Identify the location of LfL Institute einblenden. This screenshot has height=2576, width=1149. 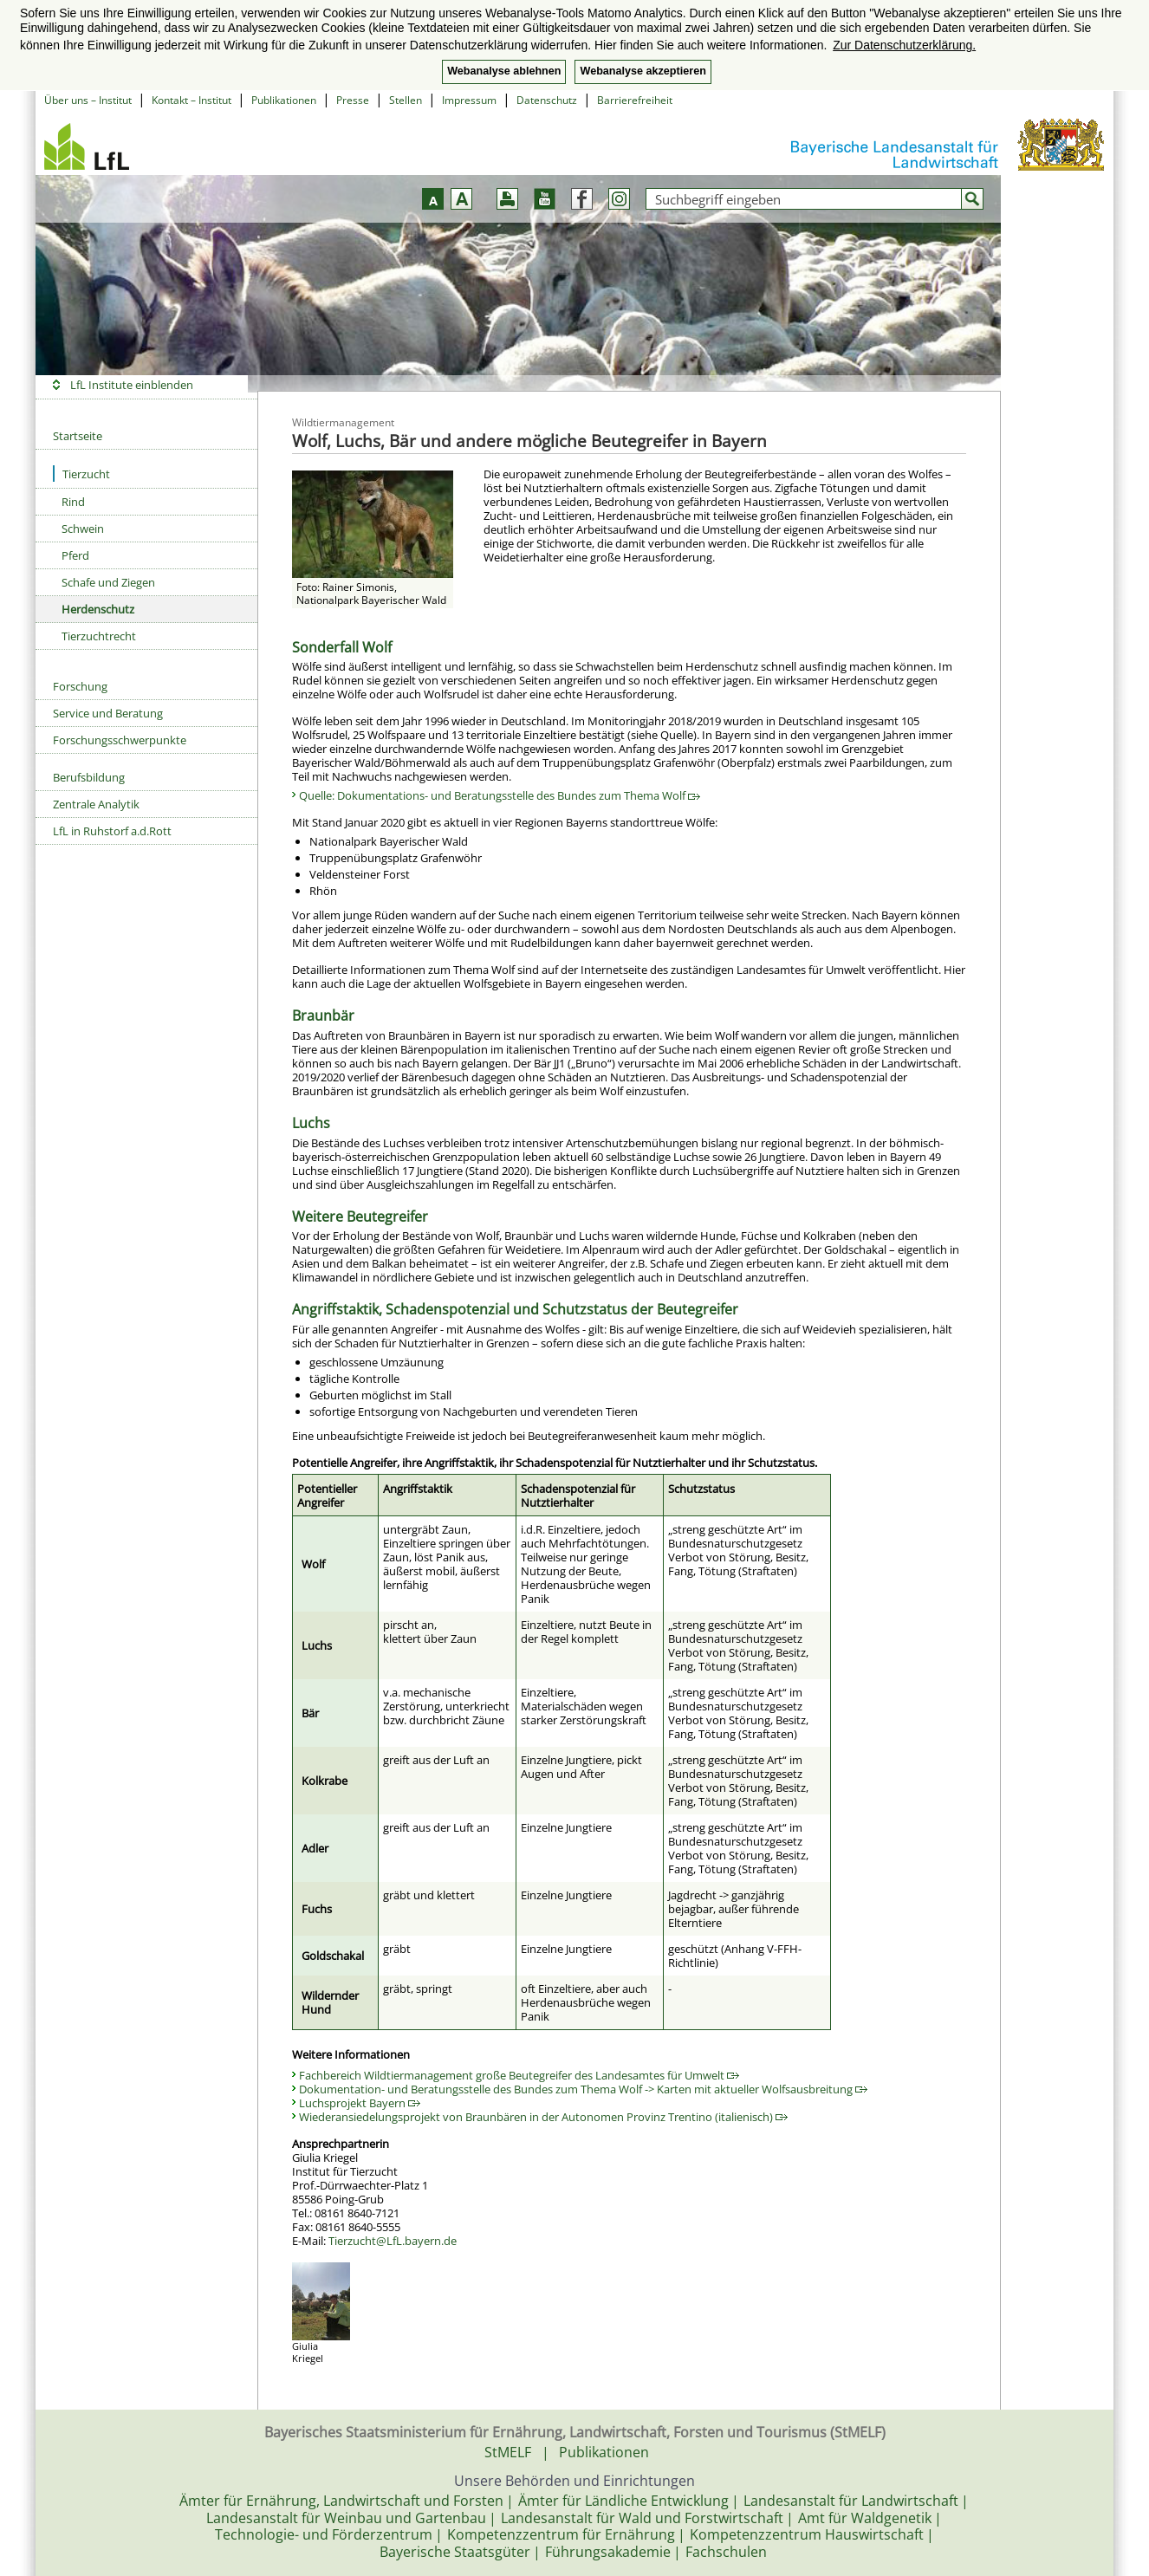
(131, 385).